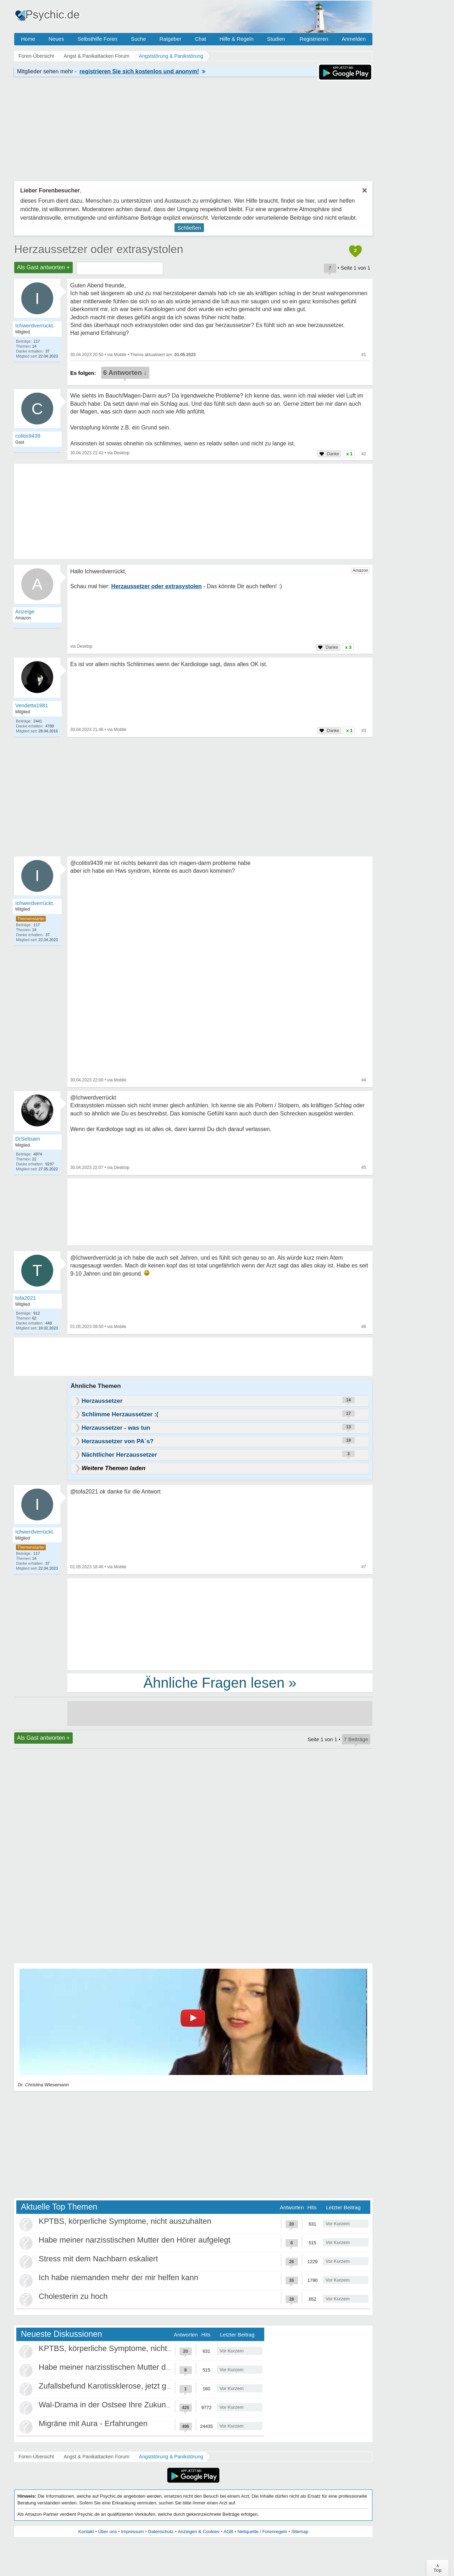  What do you see at coordinates (354, 39) in the screenshot?
I see `Anmelden` at bounding box center [354, 39].